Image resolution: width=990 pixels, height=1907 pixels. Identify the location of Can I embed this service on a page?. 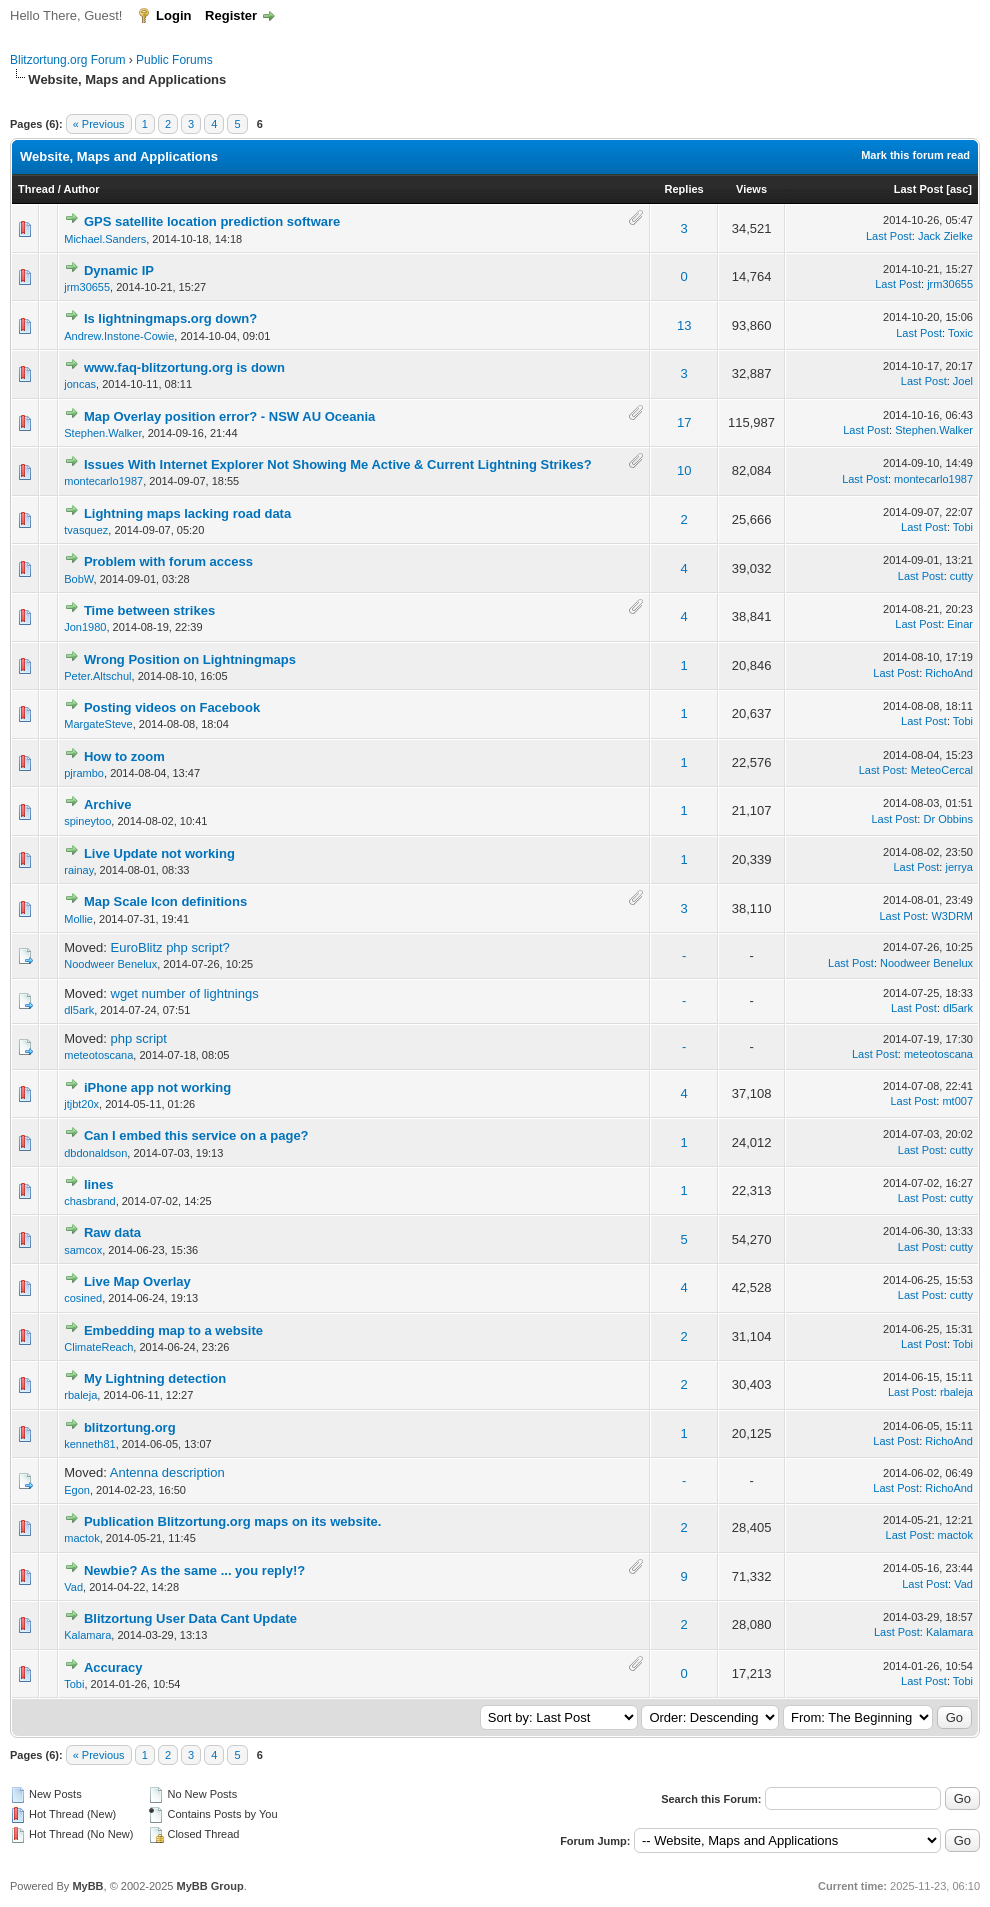
(196, 1135).